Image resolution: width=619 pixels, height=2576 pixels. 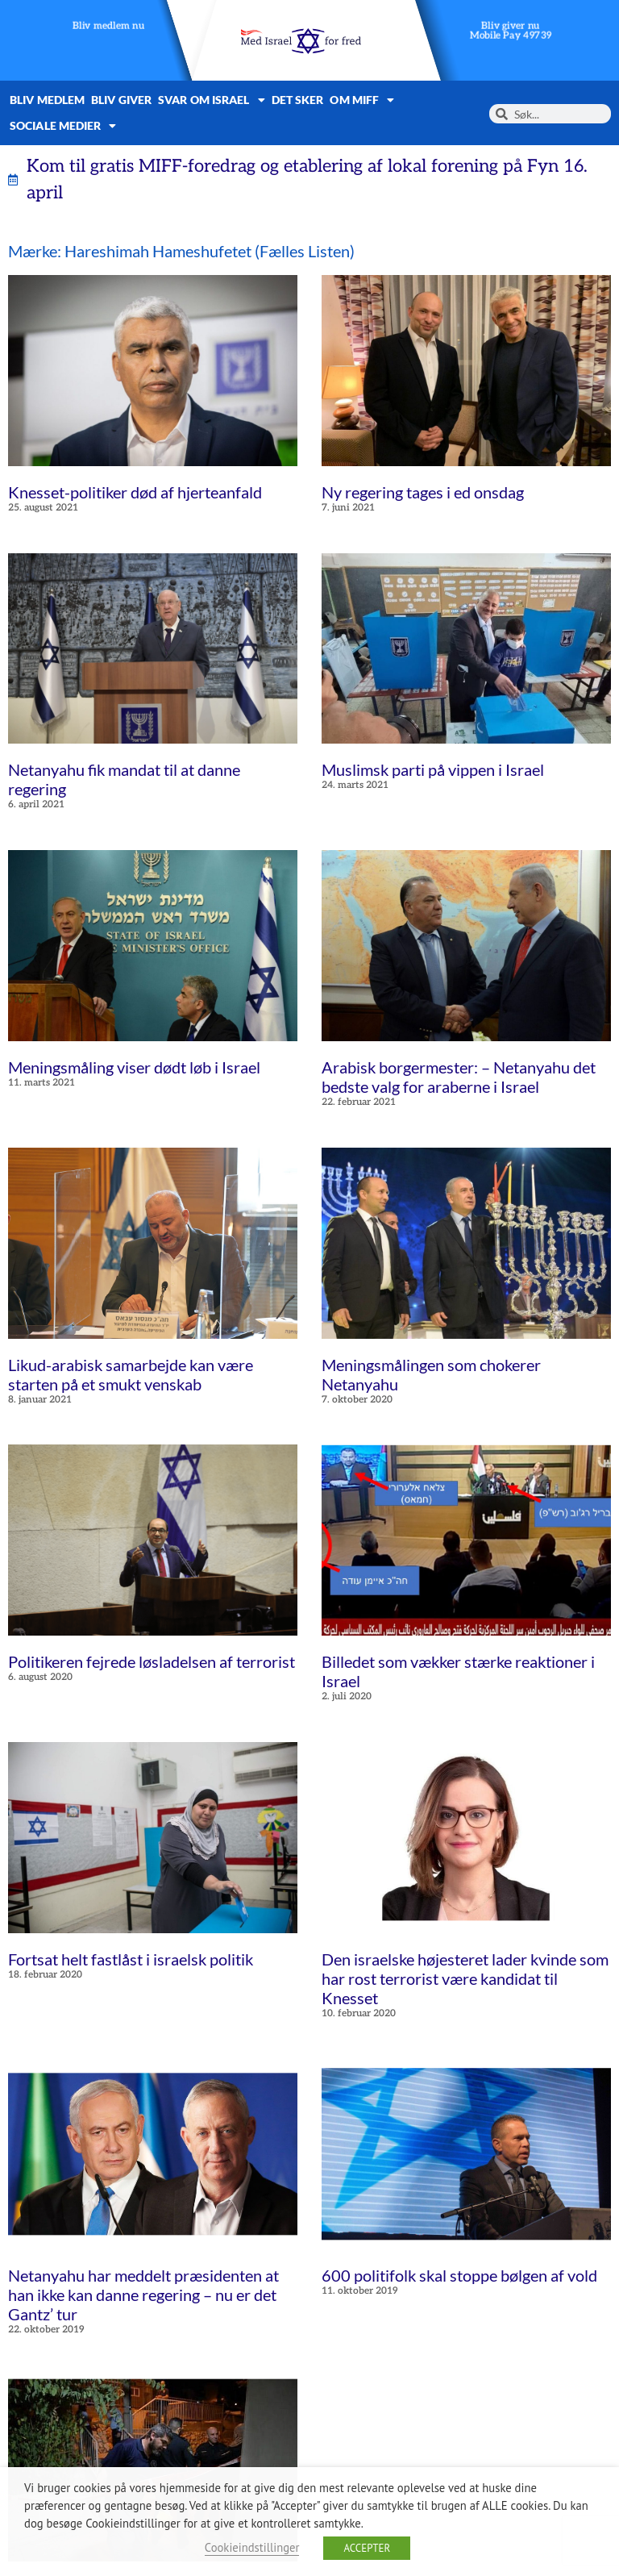 I want to click on Ny regering tages i ed onsdag, so click(x=423, y=492).